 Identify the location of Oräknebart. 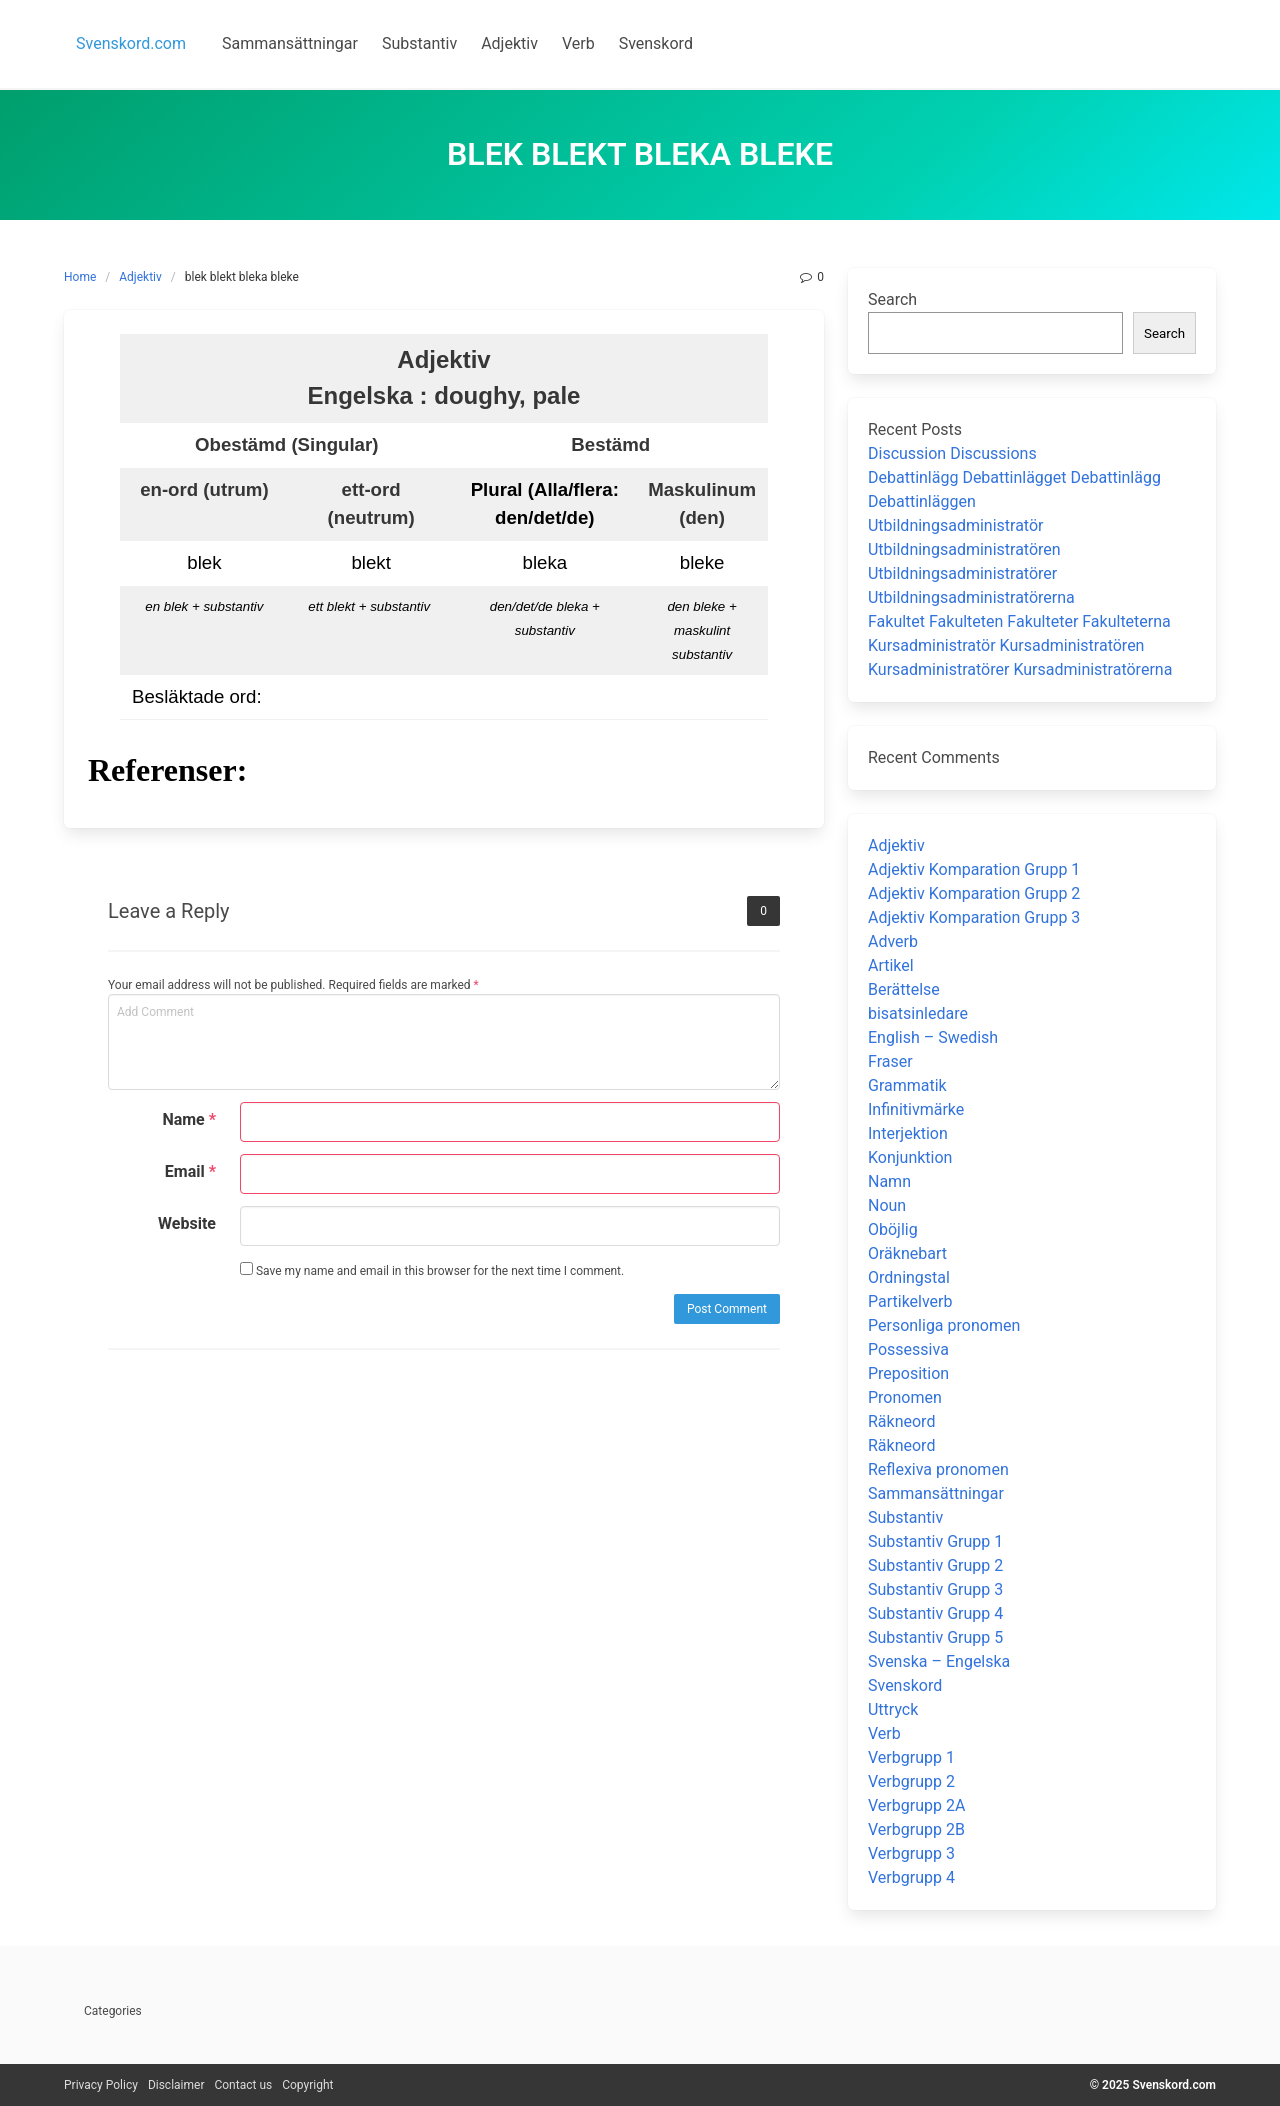
(907, 1253).